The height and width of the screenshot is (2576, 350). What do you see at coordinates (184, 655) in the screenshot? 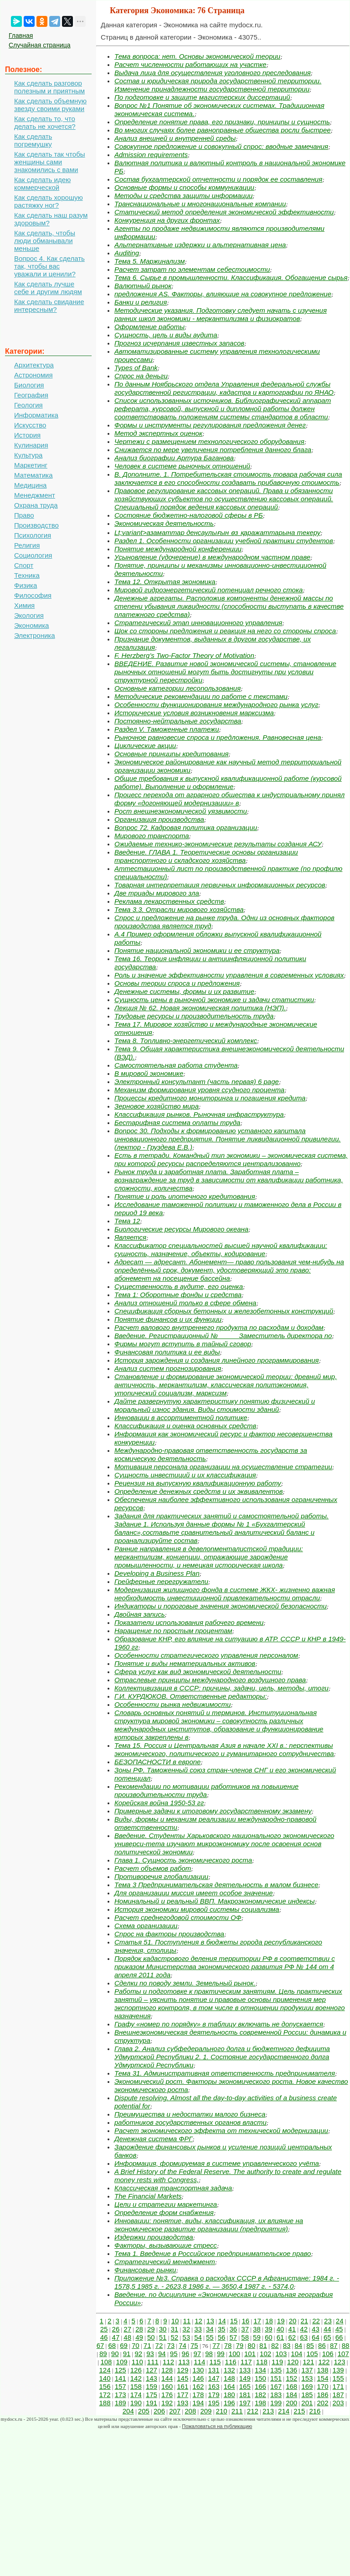
I see `F. Herzberg’s Two-Factor Theory of Motivation` at bounding box center [184, 655].